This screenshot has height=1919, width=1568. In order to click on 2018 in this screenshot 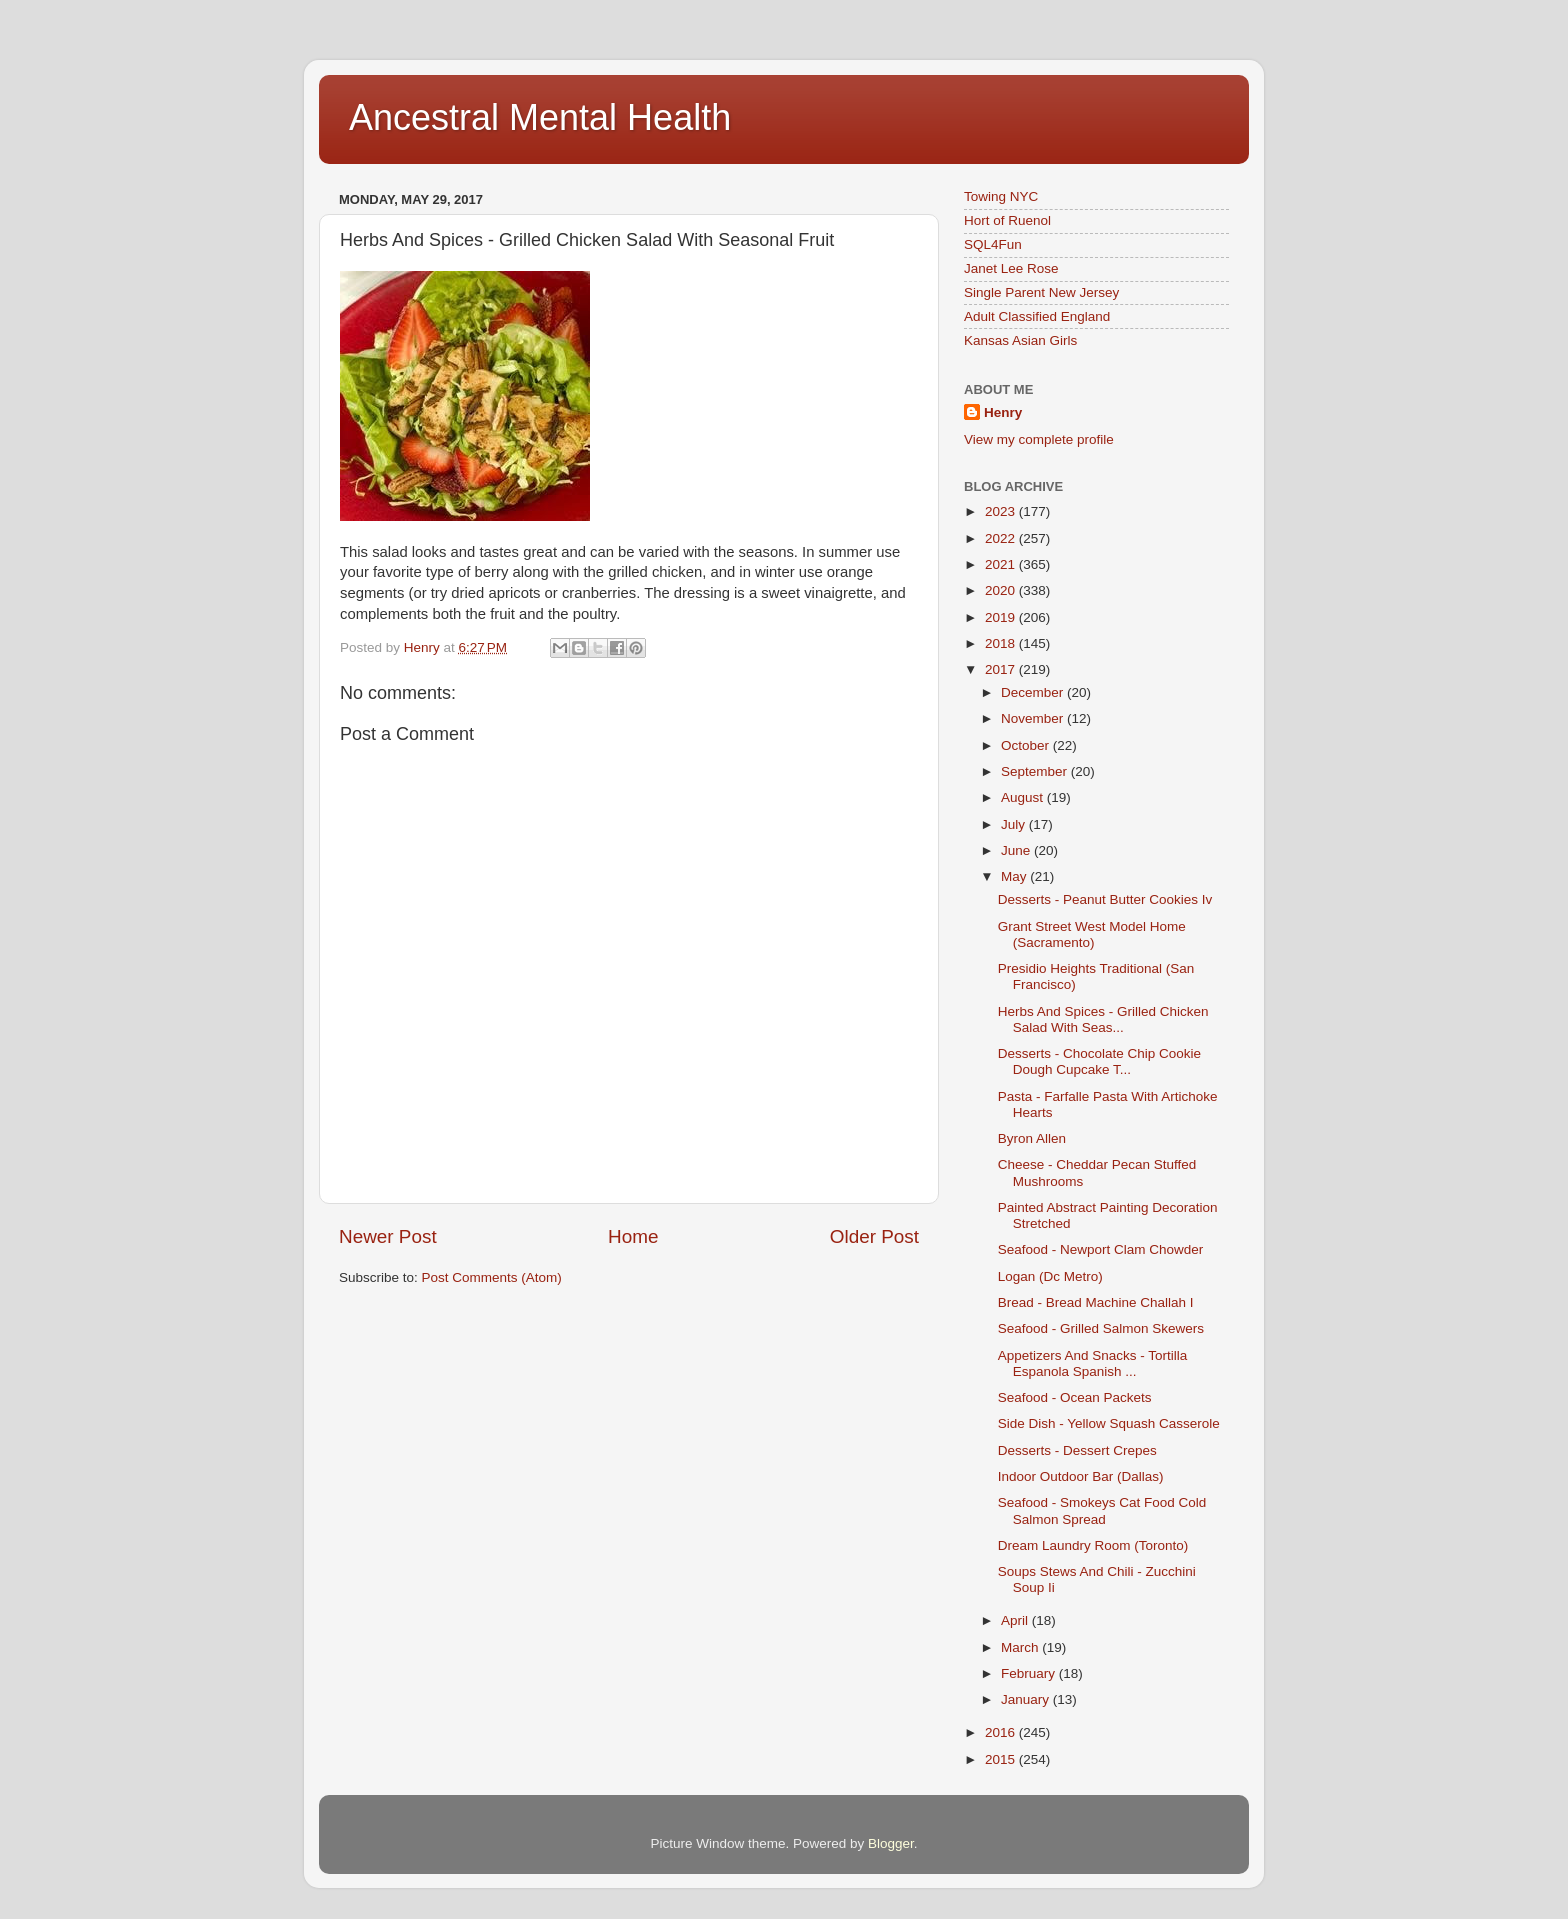, I will do `click(1002, 643)`.